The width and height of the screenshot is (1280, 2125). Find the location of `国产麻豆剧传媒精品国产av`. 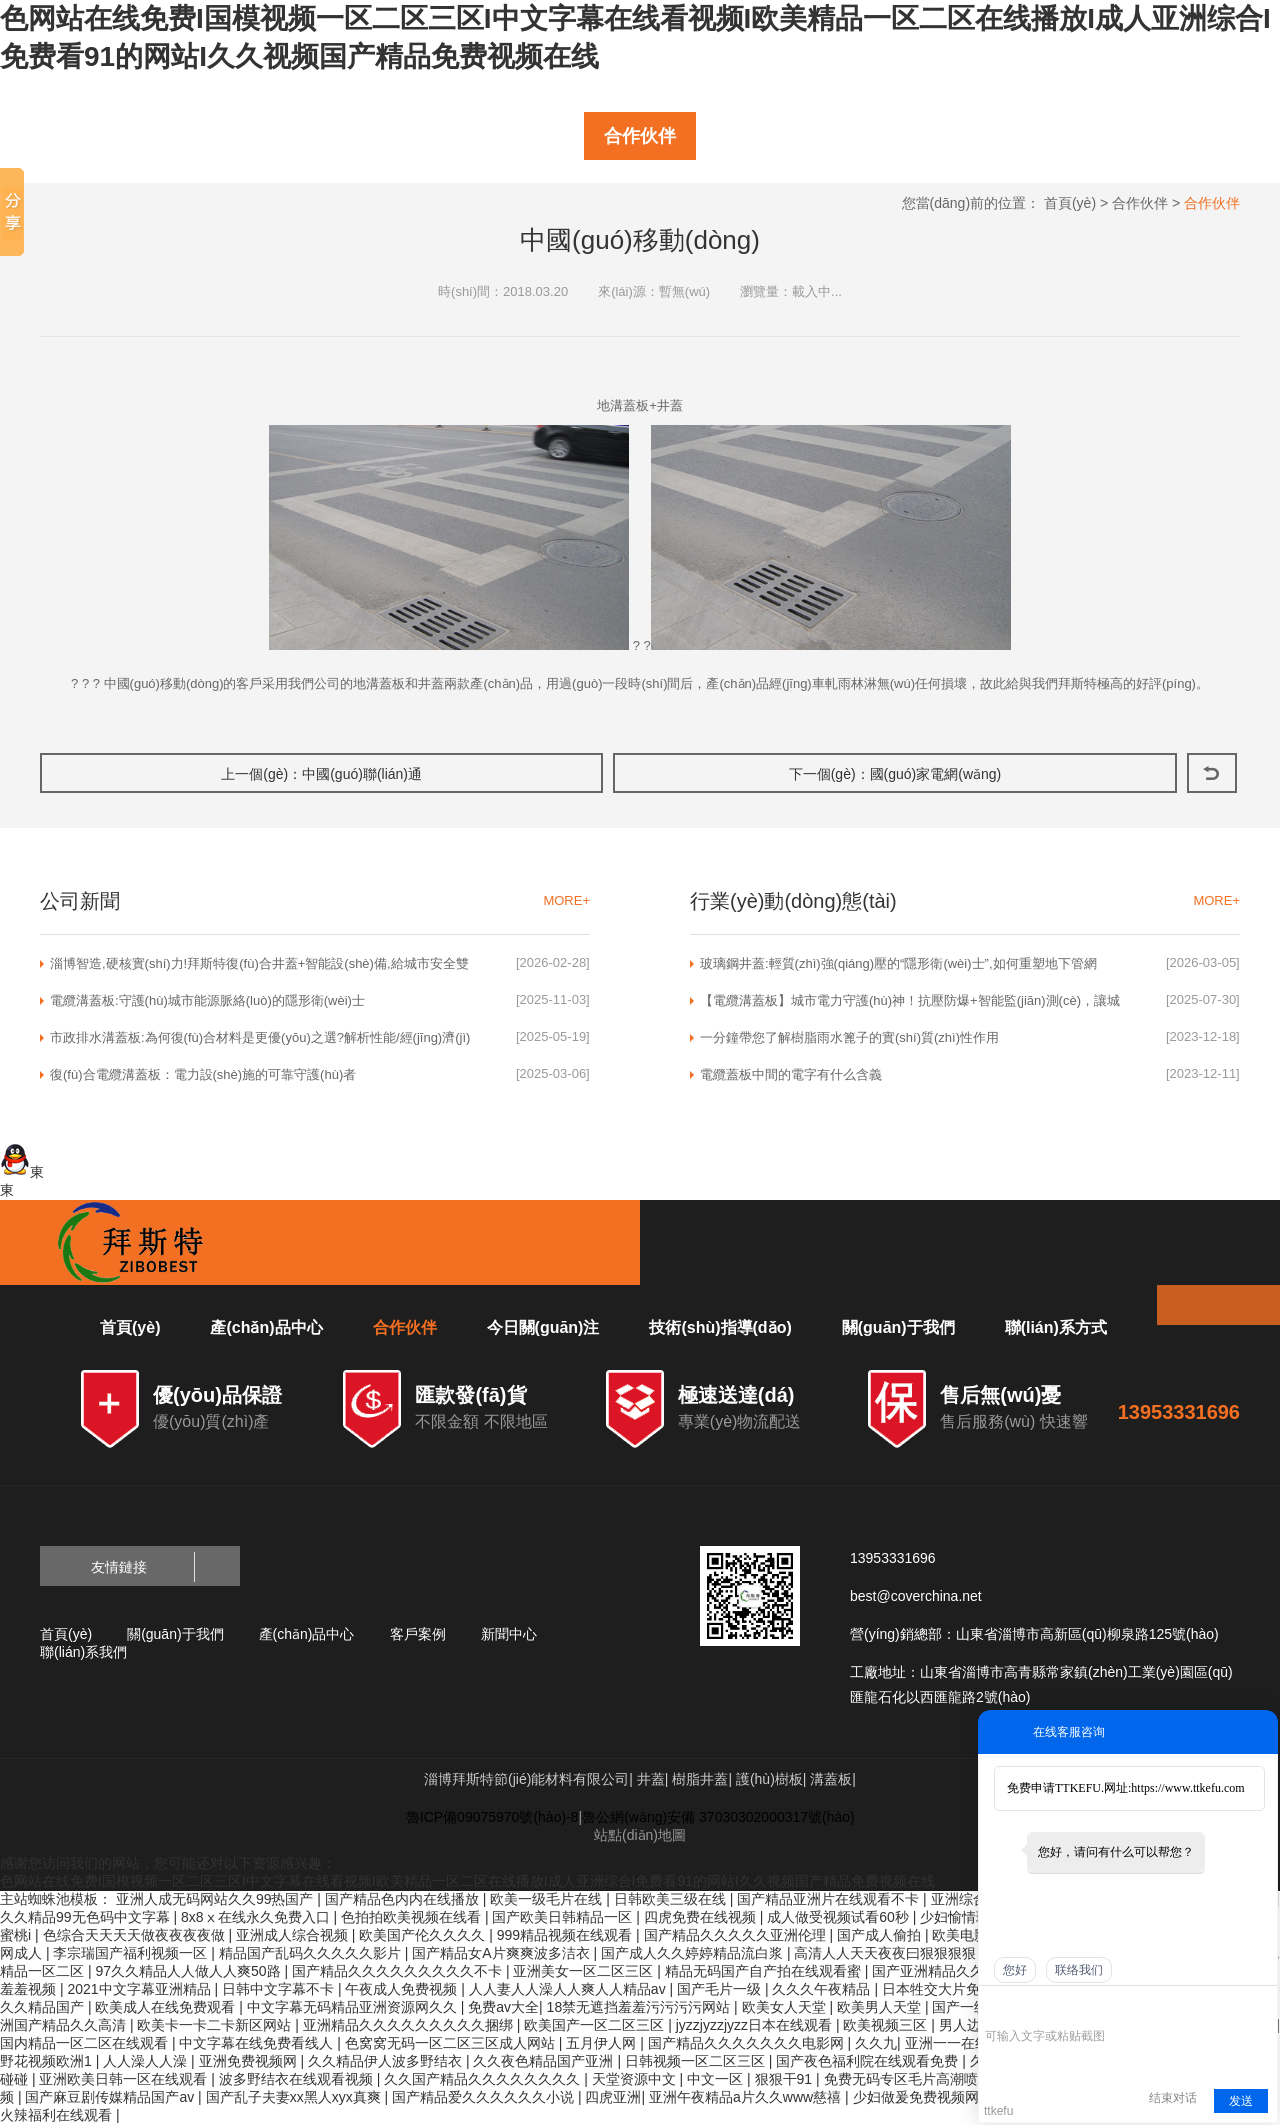

国产麻豆剧传媒精品国产av is located at coordinates (111, 2097).